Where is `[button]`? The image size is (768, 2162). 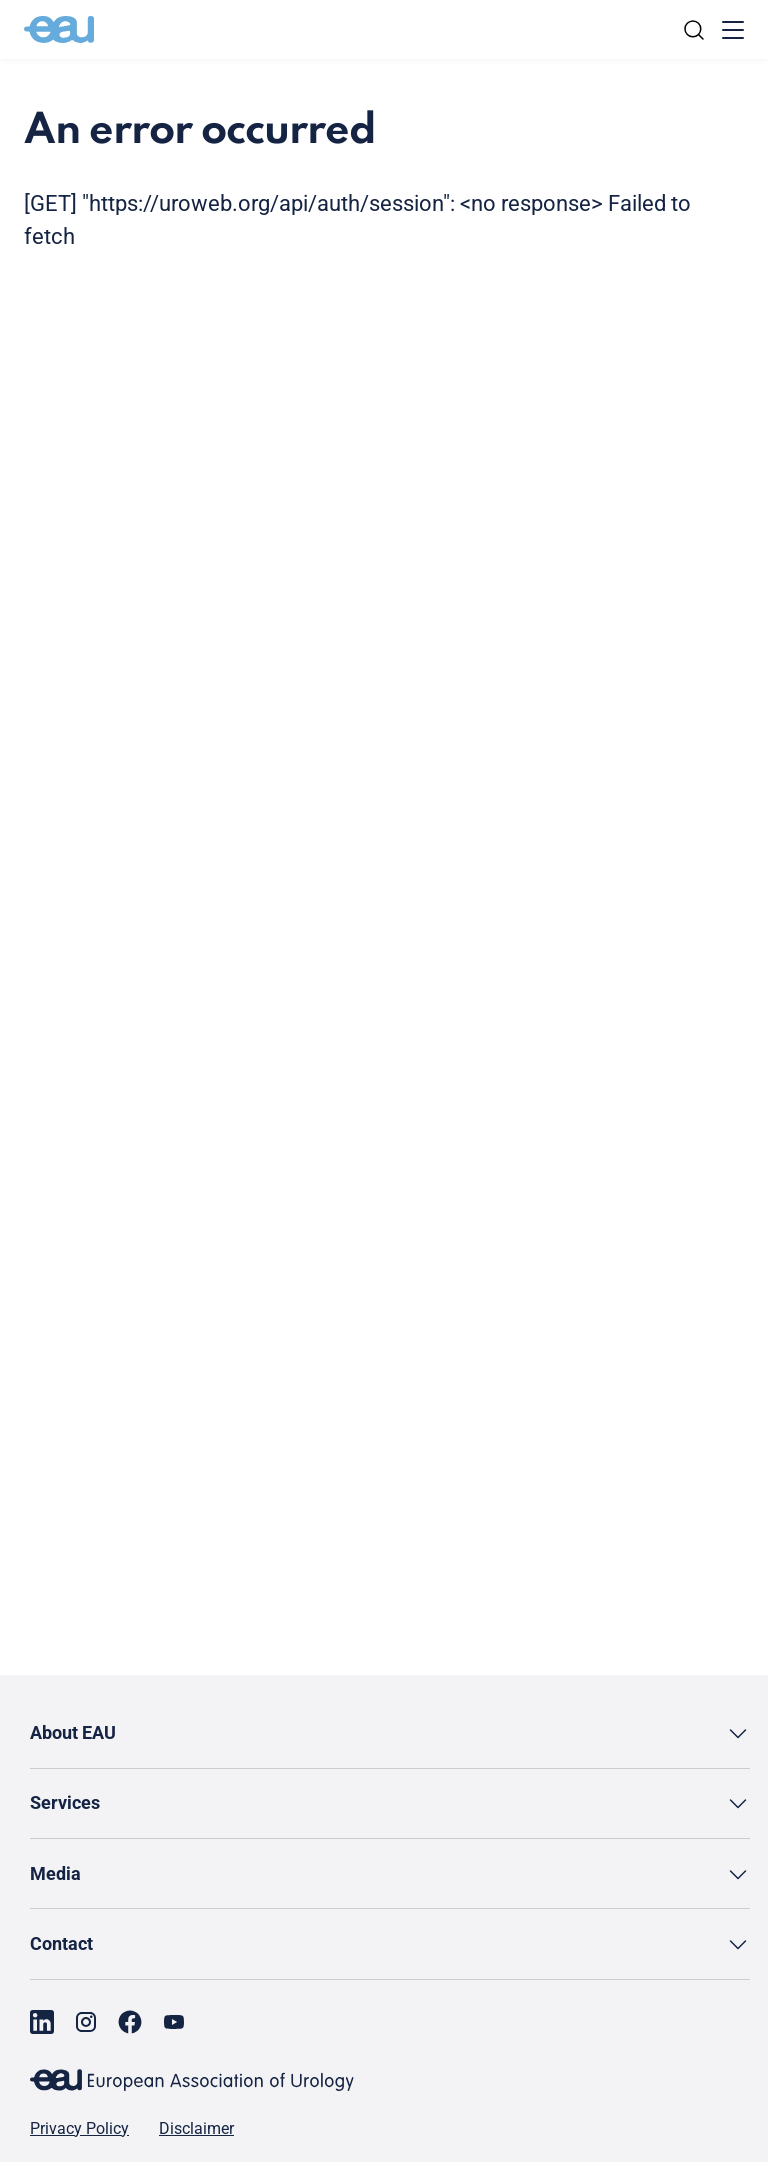
[button] is located at coordinates (390, 1733).